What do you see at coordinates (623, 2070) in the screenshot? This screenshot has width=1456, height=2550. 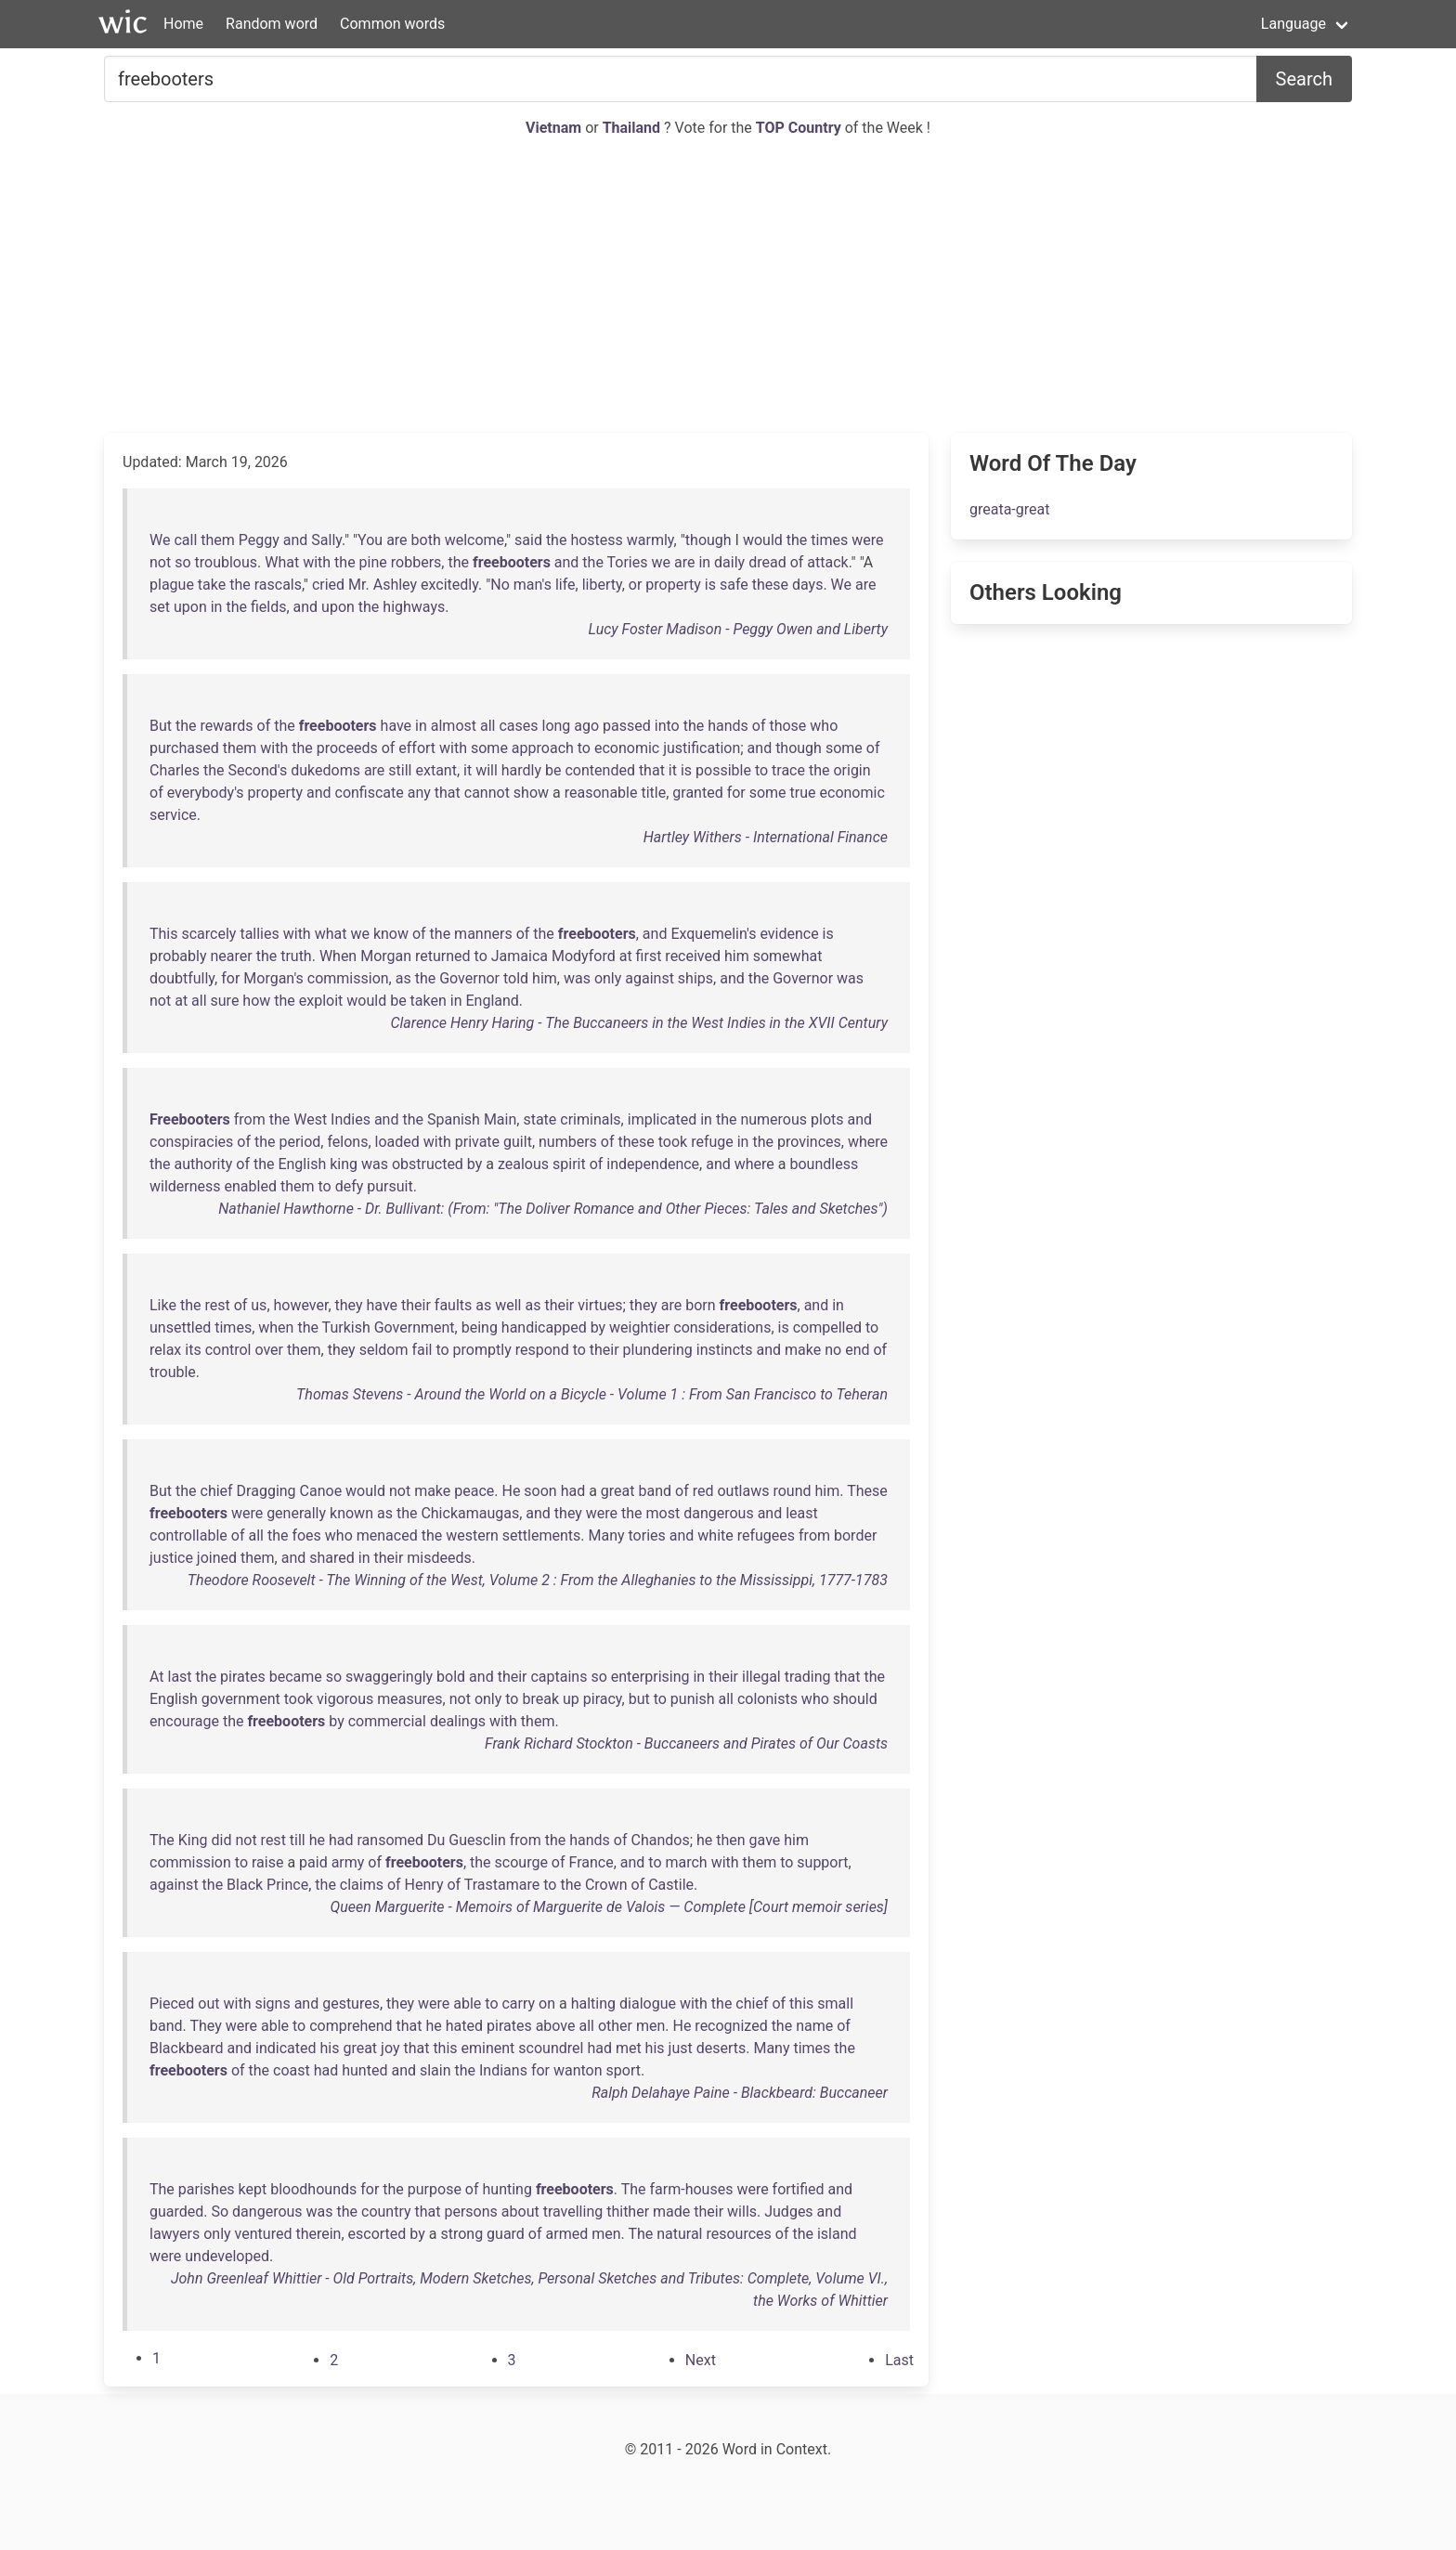 I see `sport` at bounding box center [623, 2070].